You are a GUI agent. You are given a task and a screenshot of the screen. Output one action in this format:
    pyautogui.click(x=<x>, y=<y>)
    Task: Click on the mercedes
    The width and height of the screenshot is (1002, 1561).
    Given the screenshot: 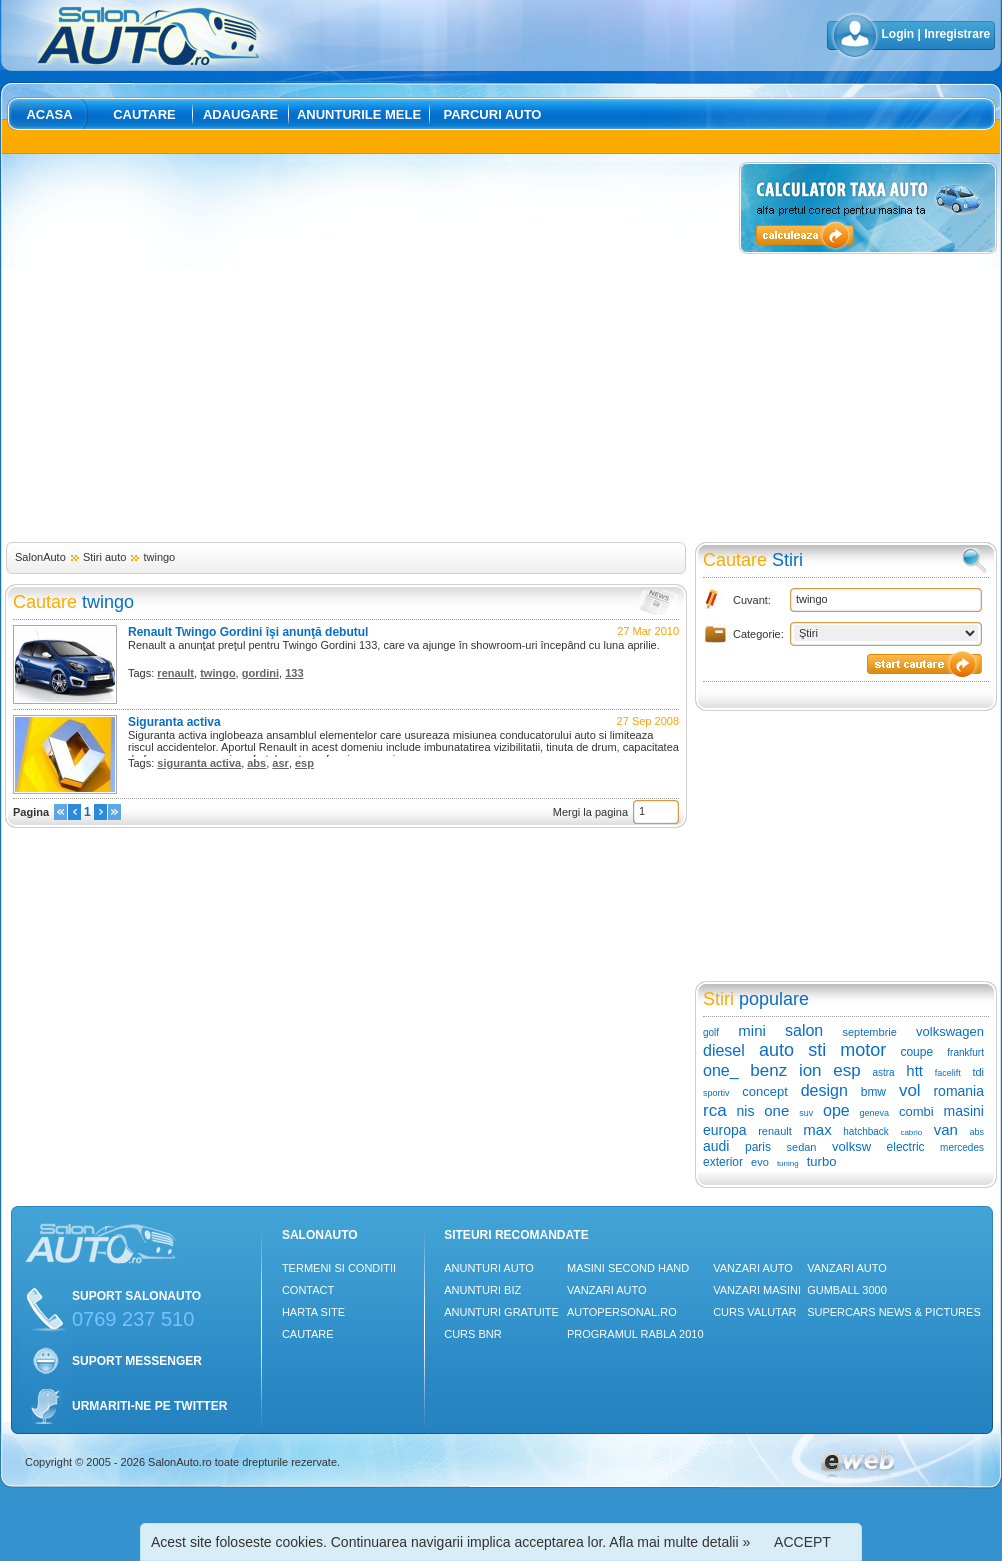 What is the action you would take?
    pyautogui.click(x=962, y=1147)
    